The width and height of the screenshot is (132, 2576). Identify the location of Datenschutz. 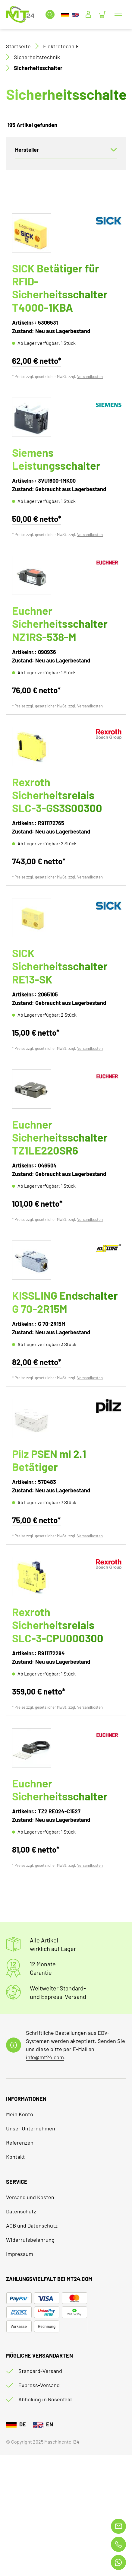
(21, 2211).